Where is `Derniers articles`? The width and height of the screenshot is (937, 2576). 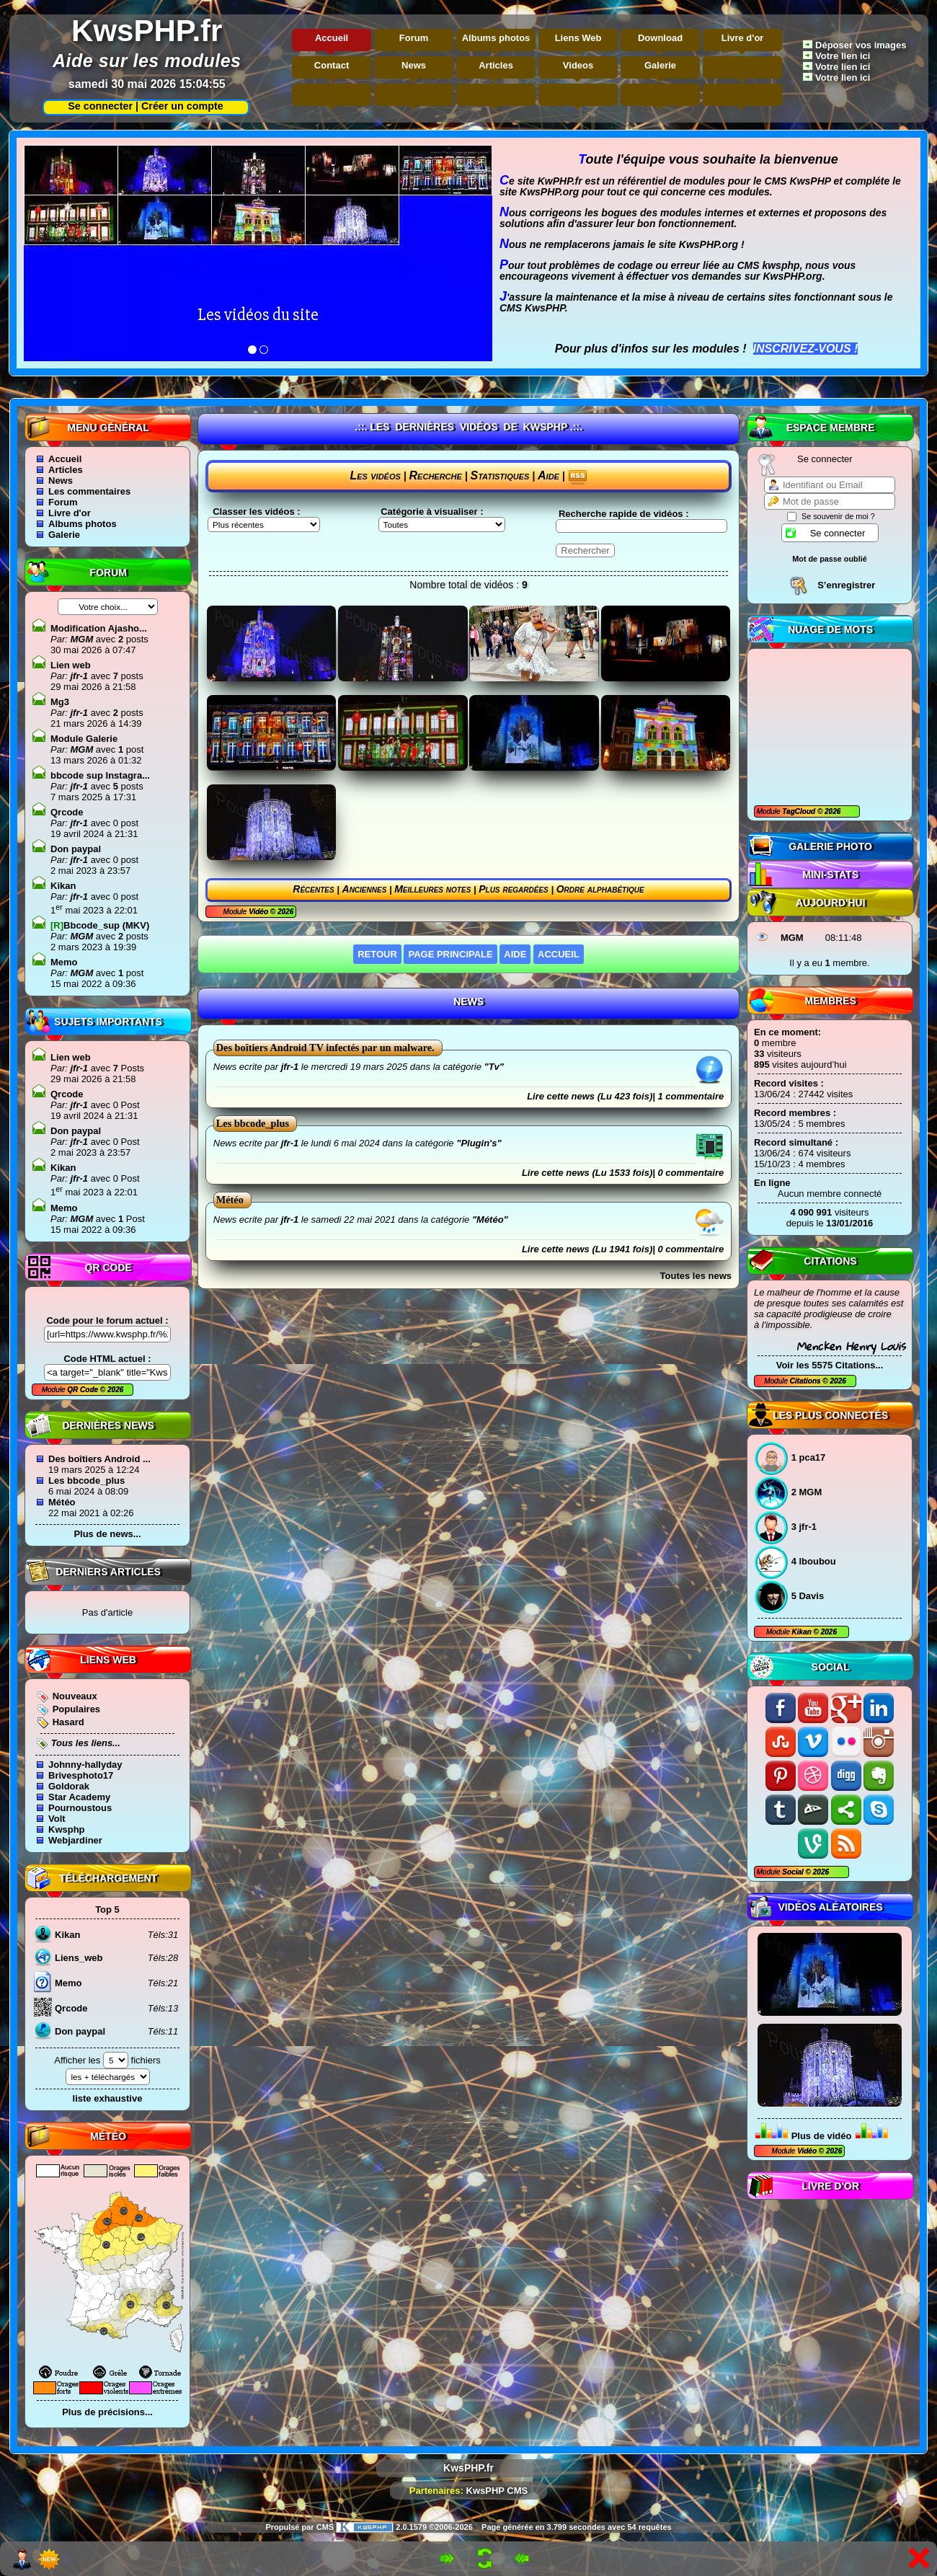 Derniers articles is located at coordinates (108, 1571).